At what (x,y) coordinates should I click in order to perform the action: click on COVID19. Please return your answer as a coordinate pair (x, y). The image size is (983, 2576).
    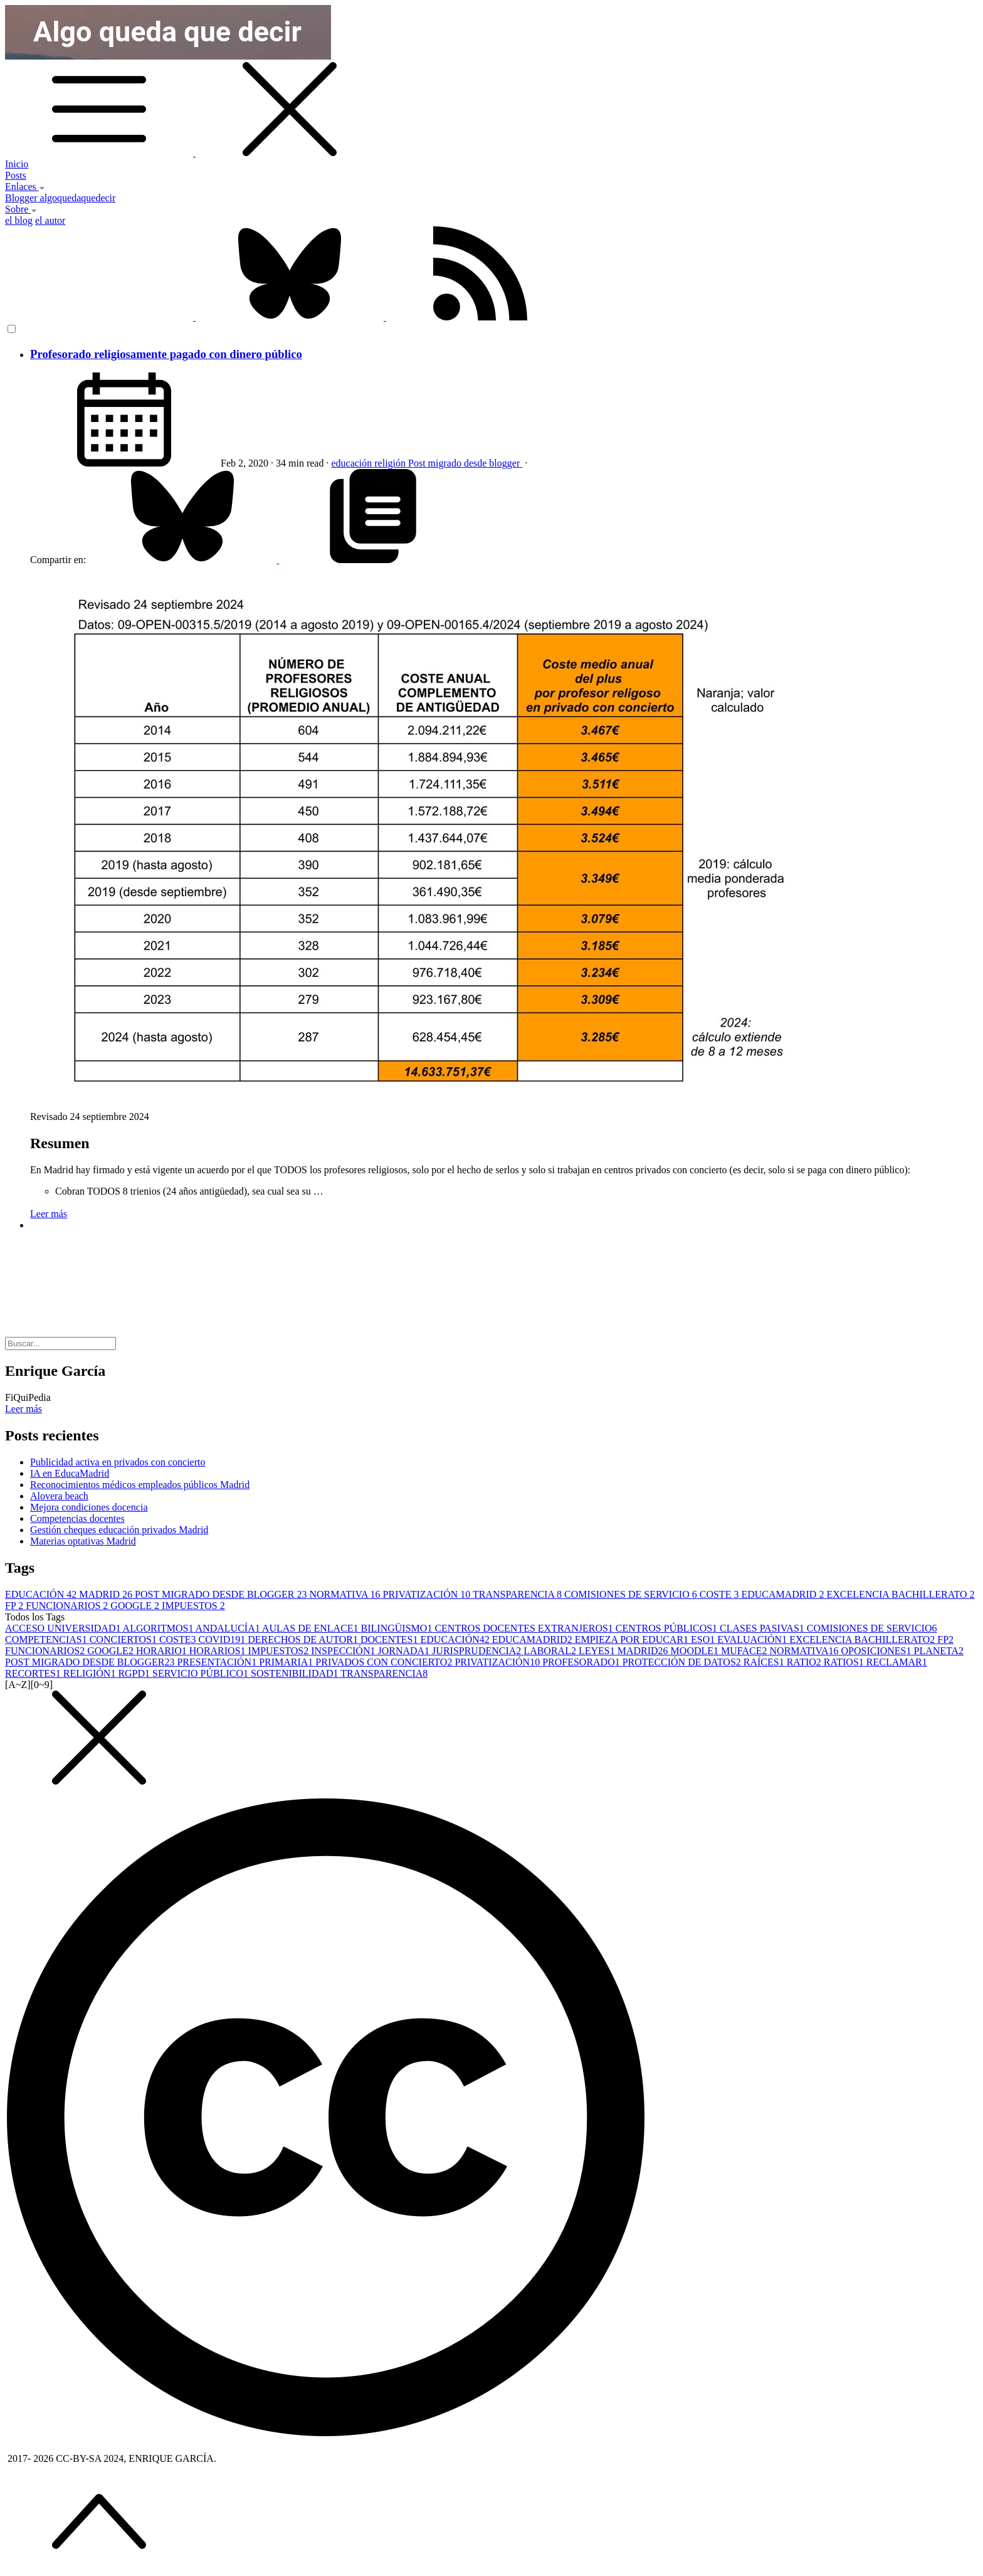
    Looking at the image, I should click on (223, 1639).